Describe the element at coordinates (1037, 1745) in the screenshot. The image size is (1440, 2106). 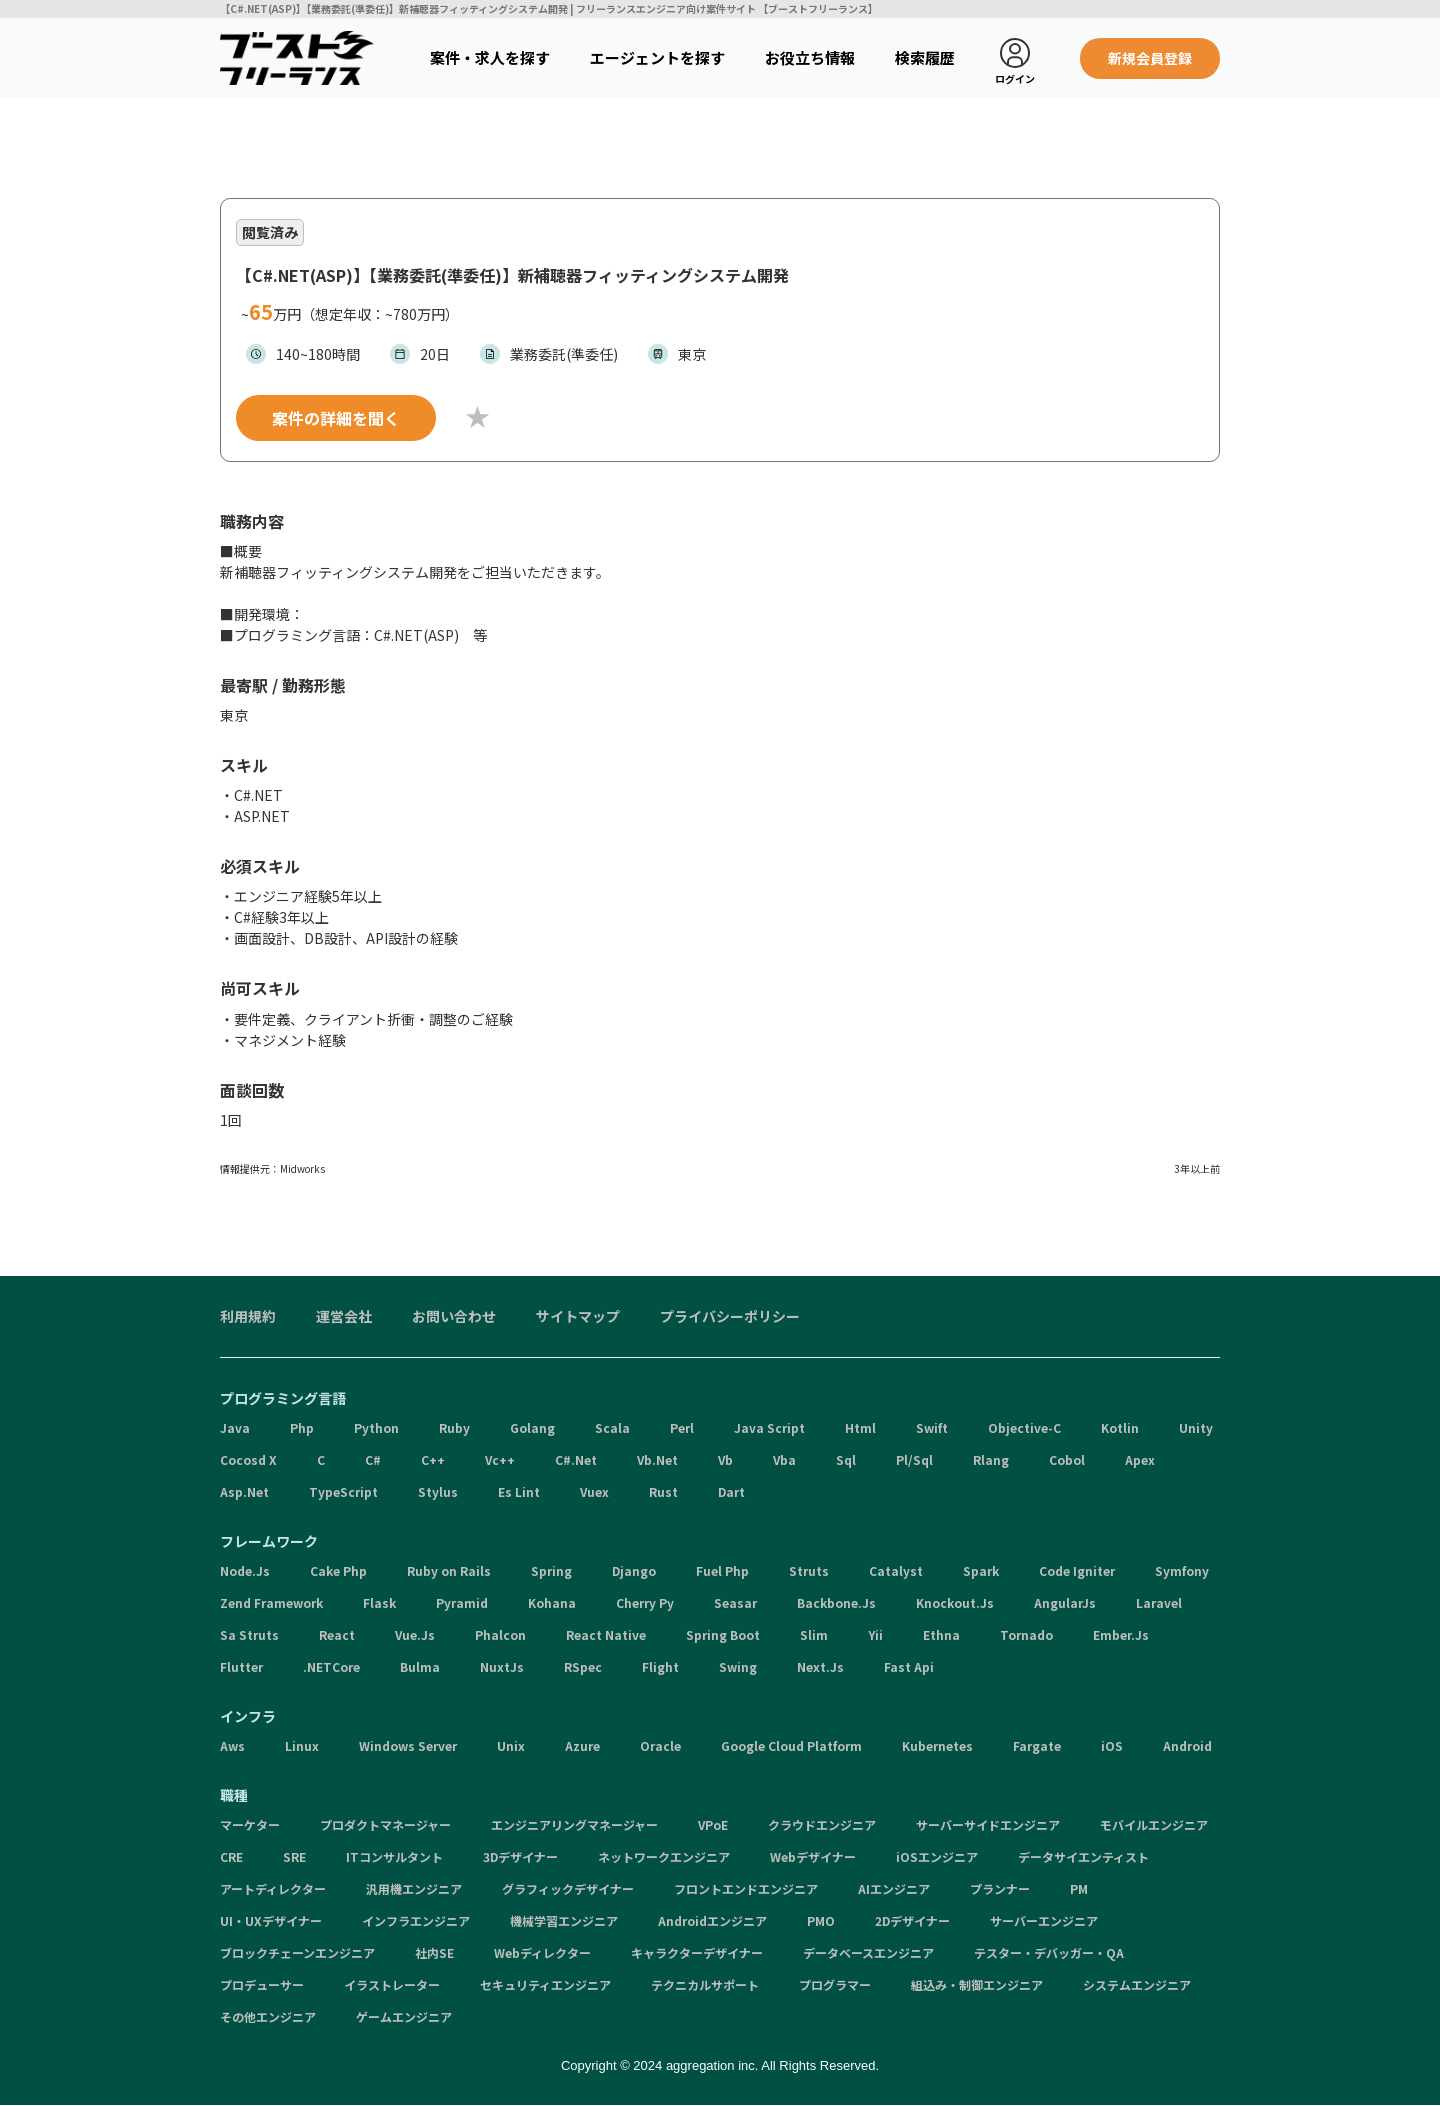
I see `Fargate` at that location.